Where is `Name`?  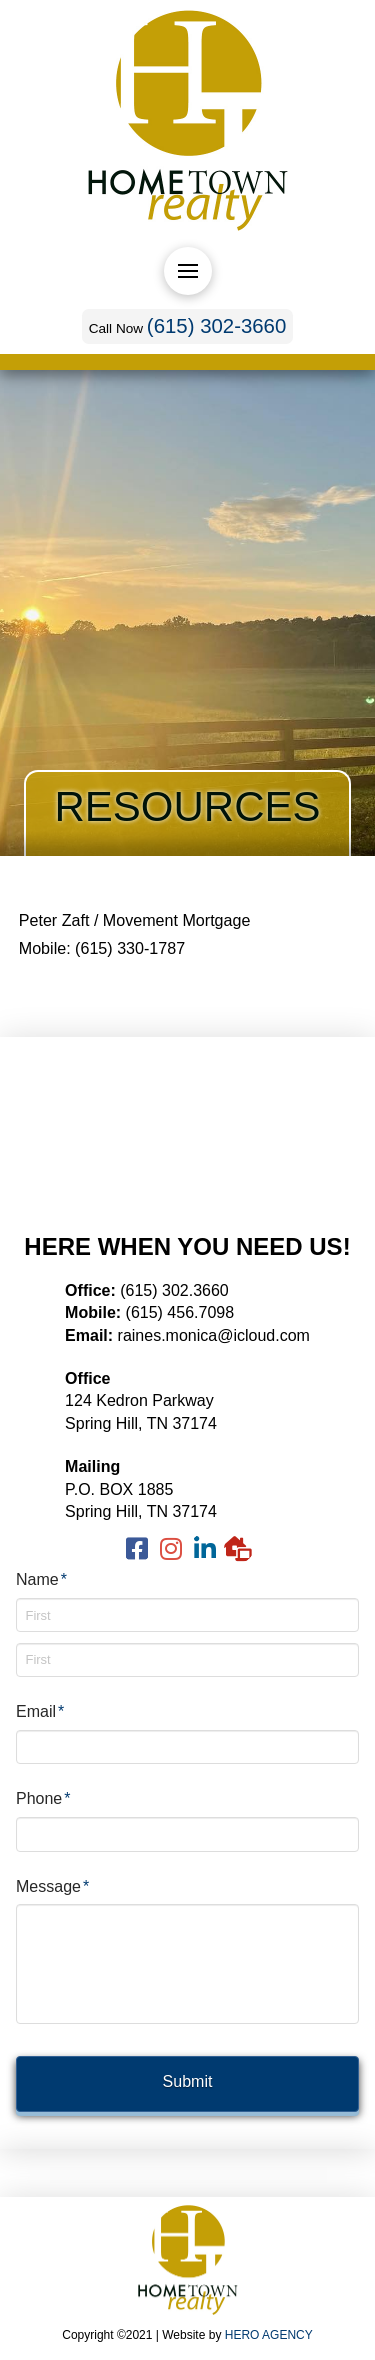 Name is located at coordinates (42, 1579).